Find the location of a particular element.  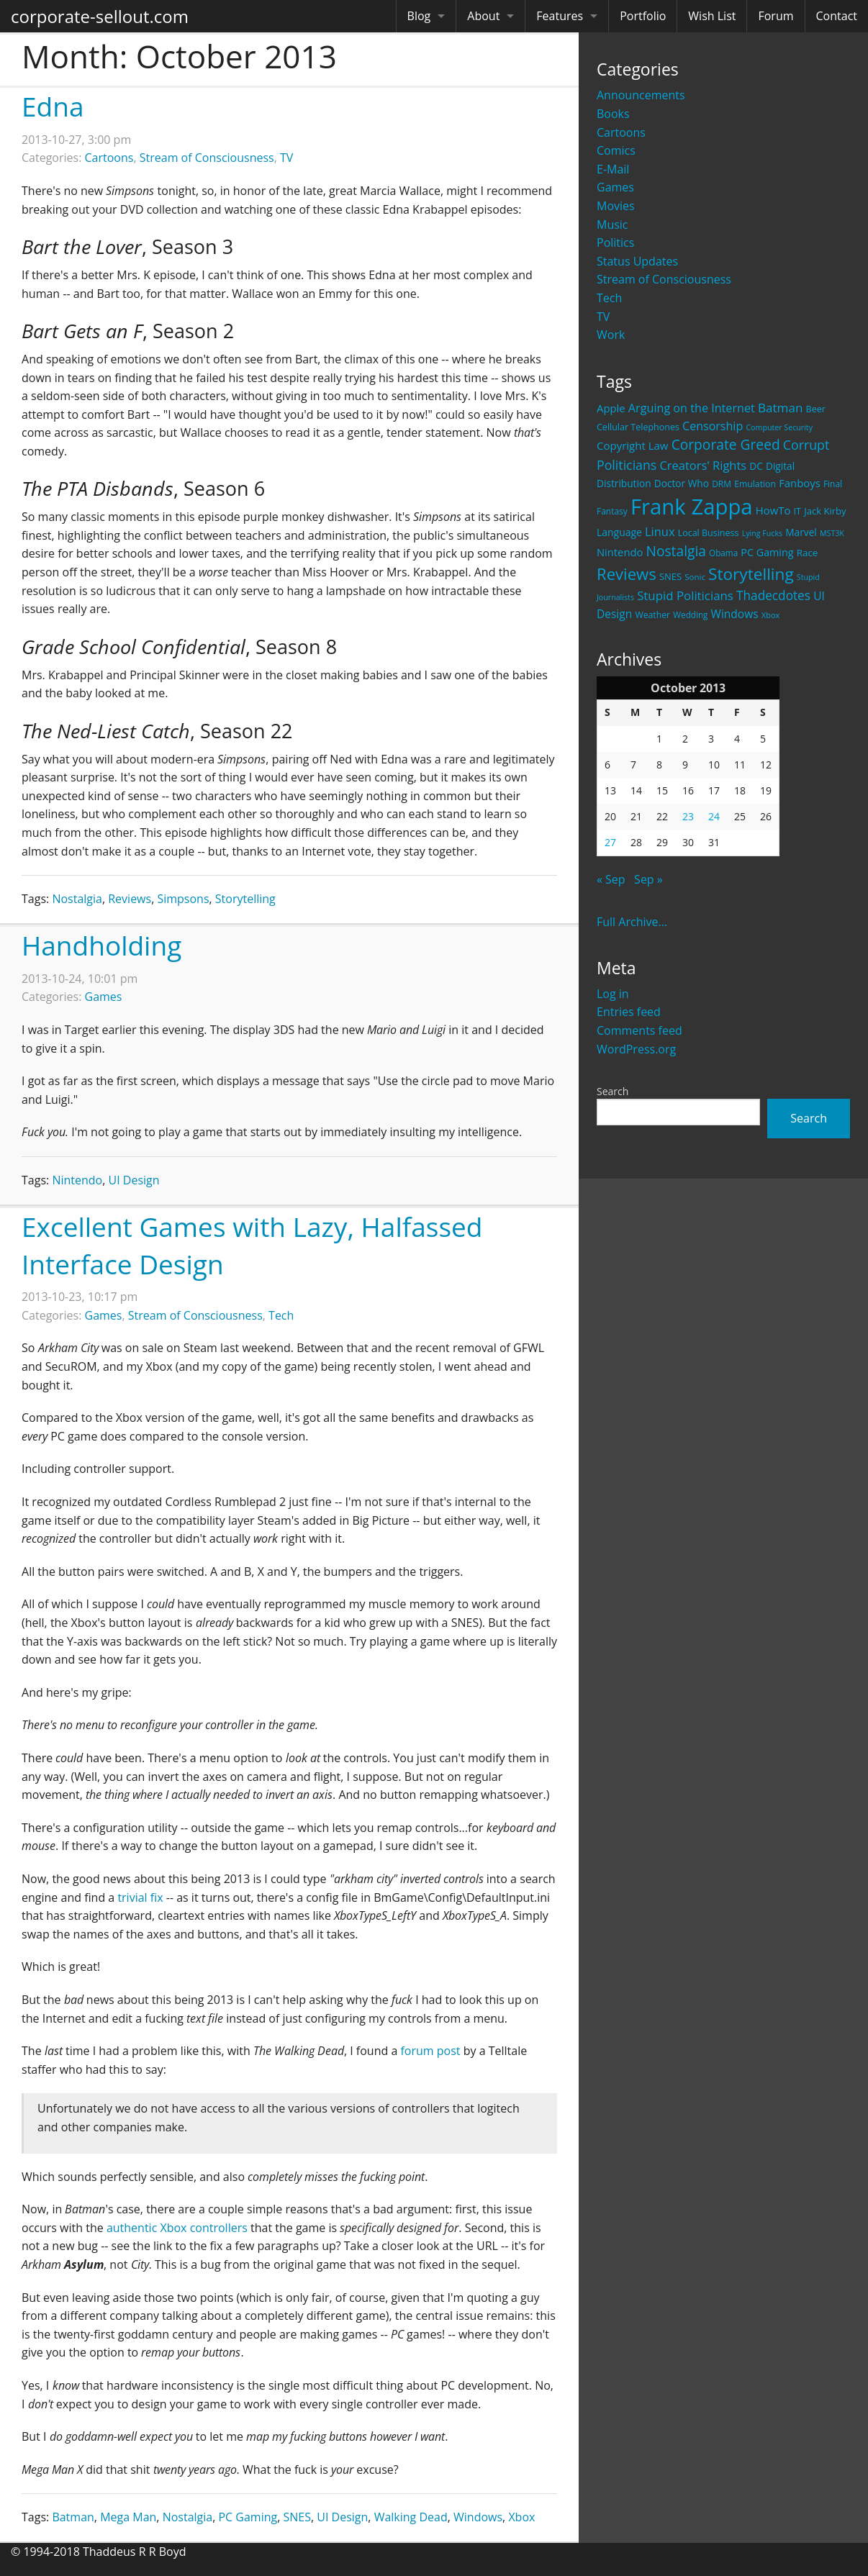

Creators' Rights [Creators' Rights (43 items)] is located at coordinates (702, 465).